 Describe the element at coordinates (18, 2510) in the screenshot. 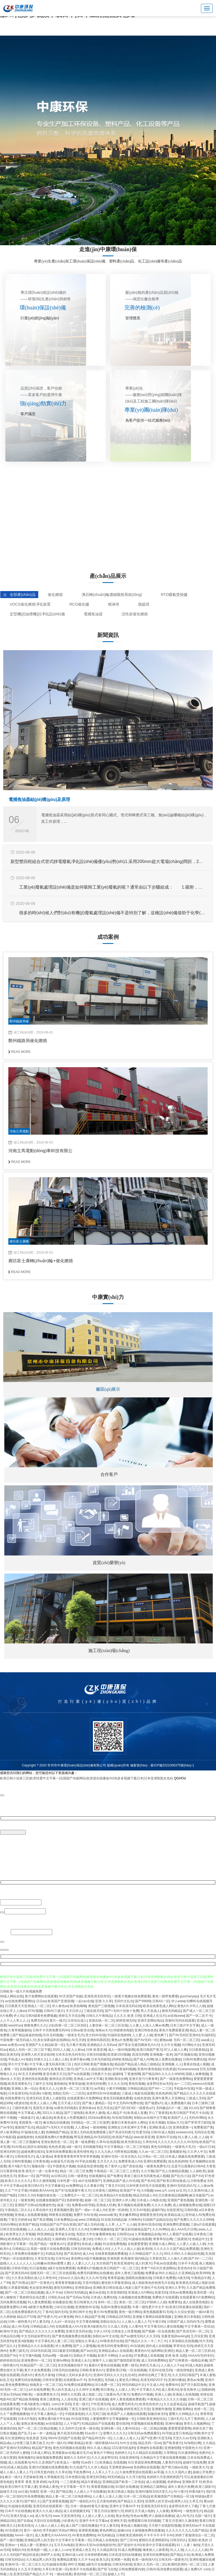

I see `日本不卡在线视频` at that location.